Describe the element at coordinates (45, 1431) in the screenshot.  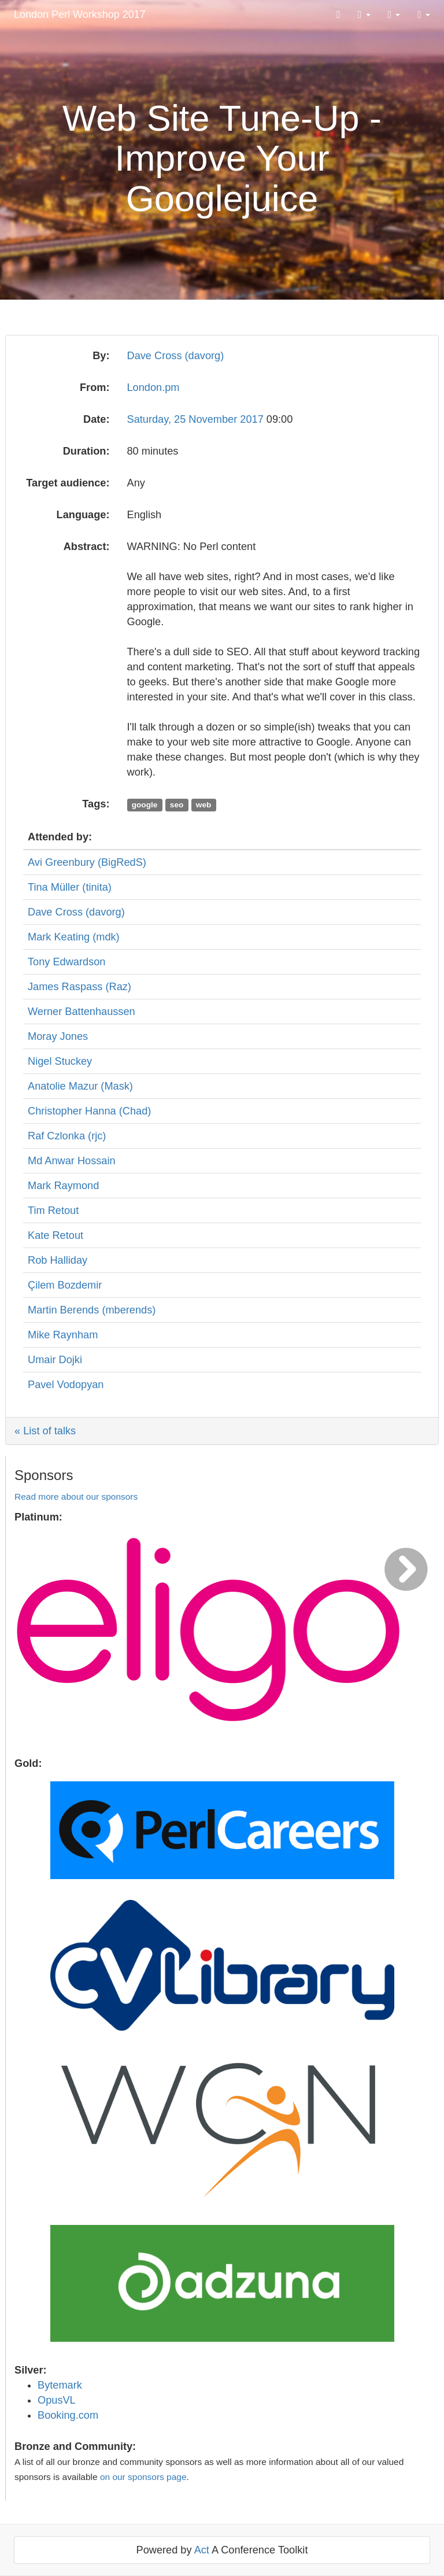
I see `« List of talks` at that location.